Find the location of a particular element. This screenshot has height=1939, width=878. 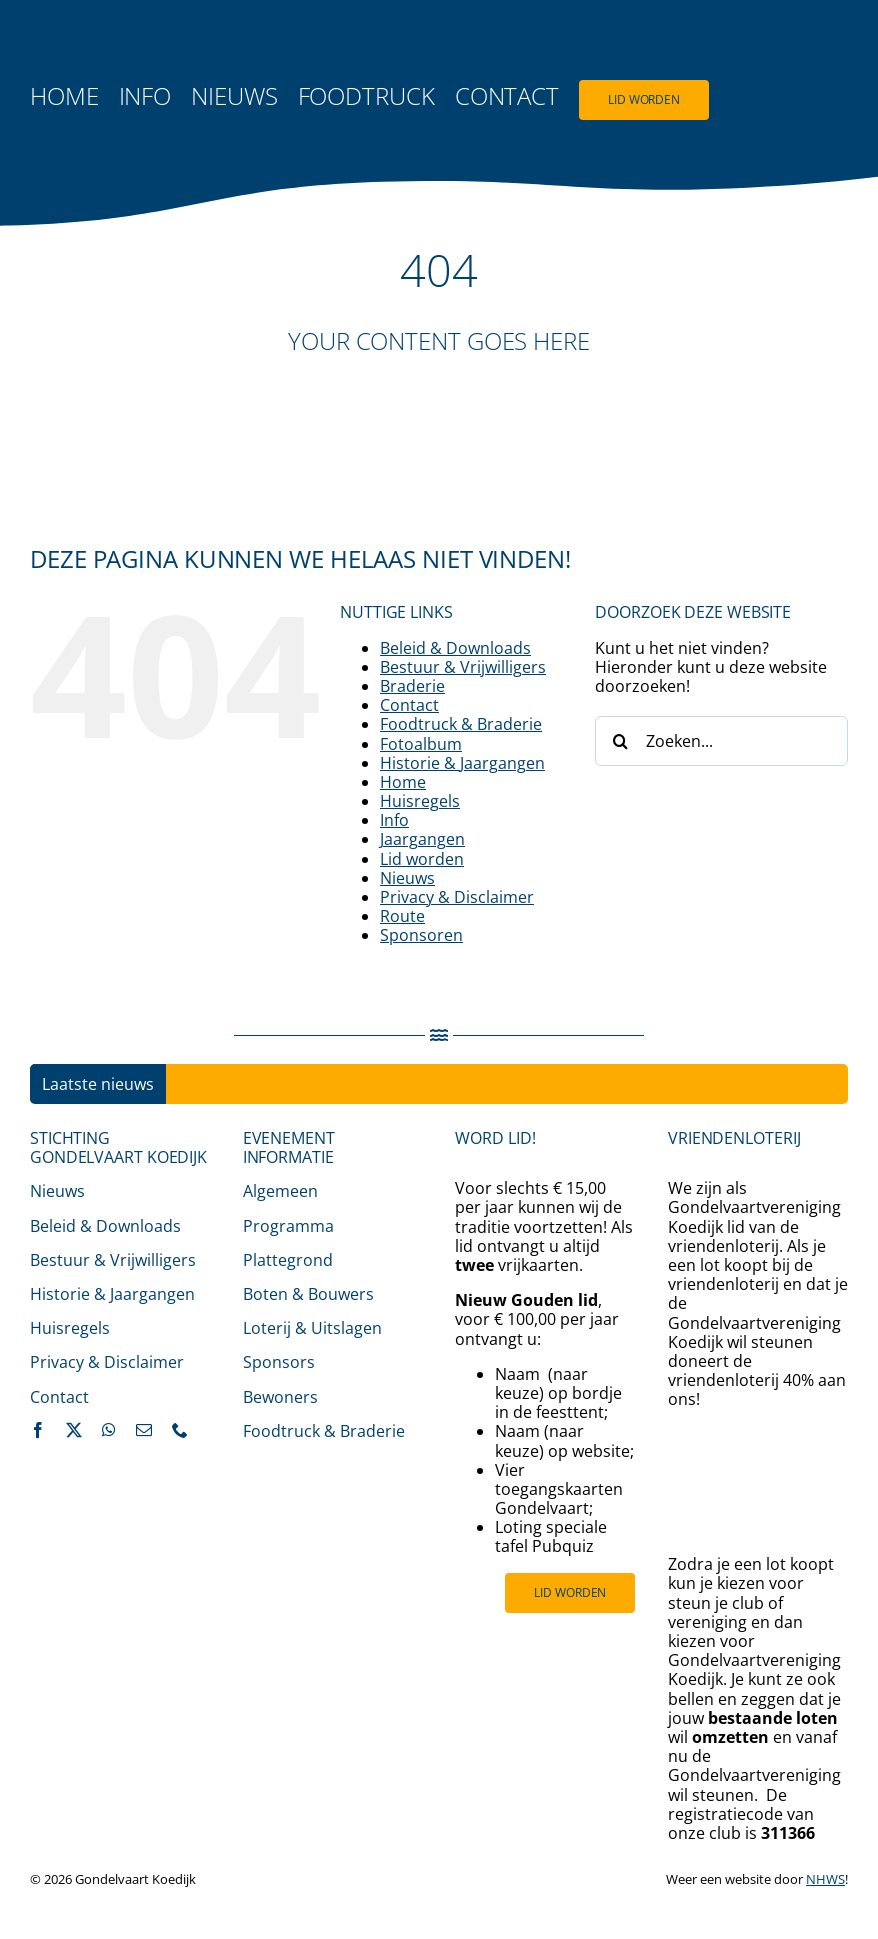

Jaargangen is located at coordinates (422, 839).